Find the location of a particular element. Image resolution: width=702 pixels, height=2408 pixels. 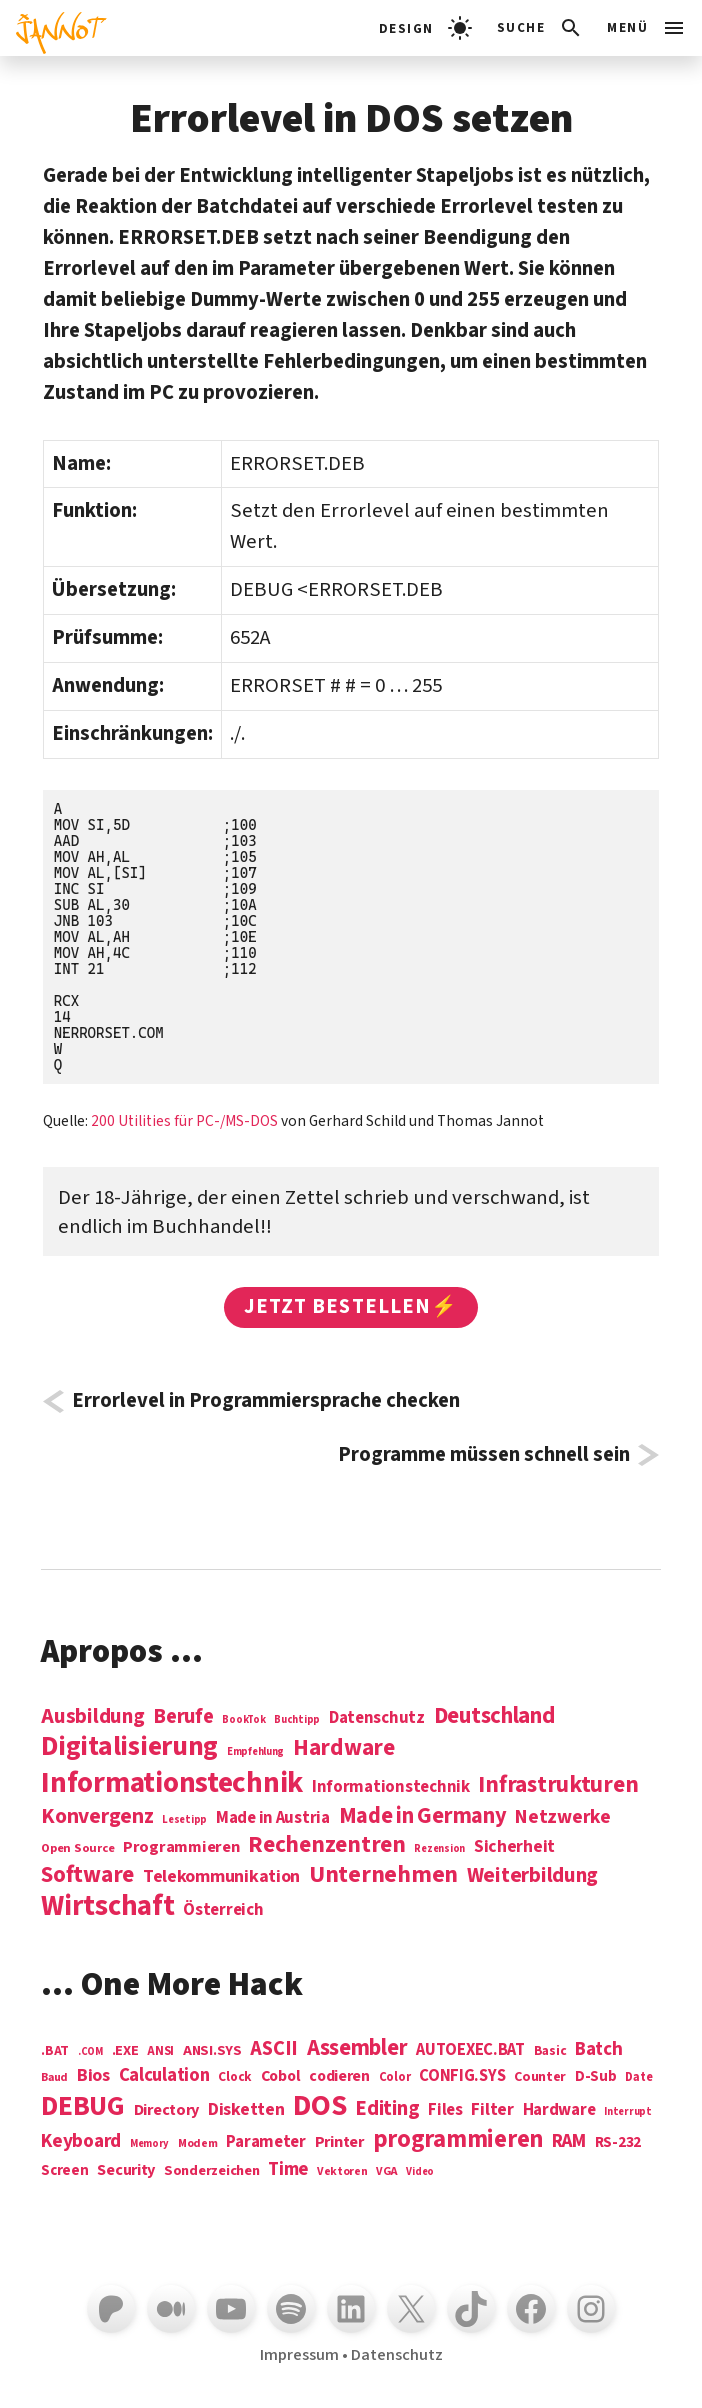

Color [Color (5 Einträge)] is located at coordinates (395, 2078).